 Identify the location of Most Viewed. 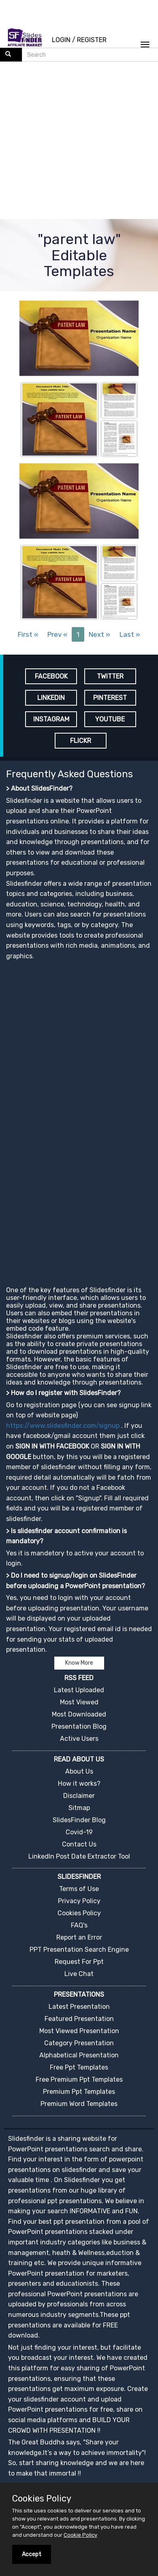
(79, 1702).